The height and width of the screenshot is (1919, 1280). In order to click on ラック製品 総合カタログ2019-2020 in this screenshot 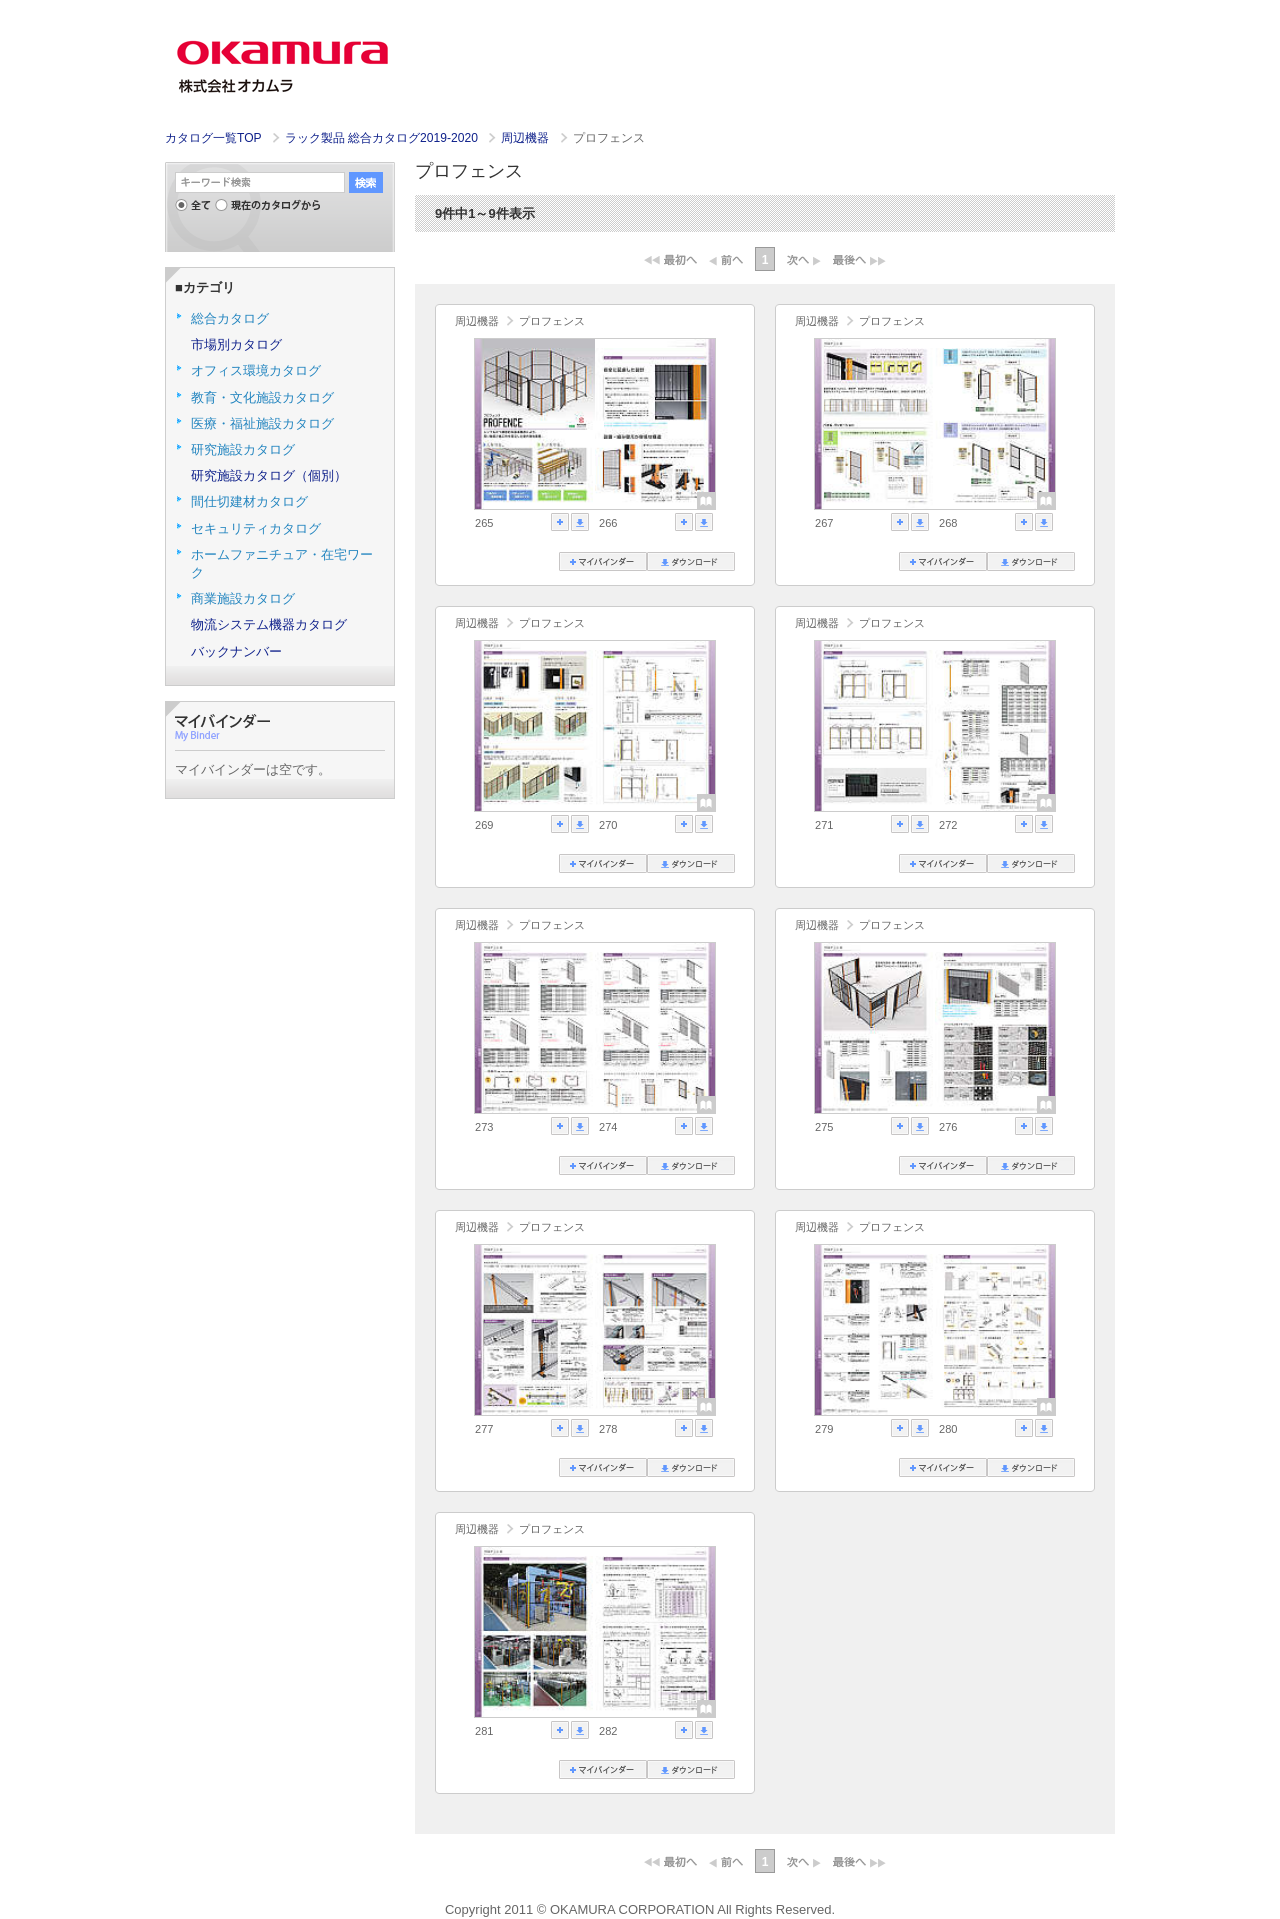, I will do `click(383, 138)`.